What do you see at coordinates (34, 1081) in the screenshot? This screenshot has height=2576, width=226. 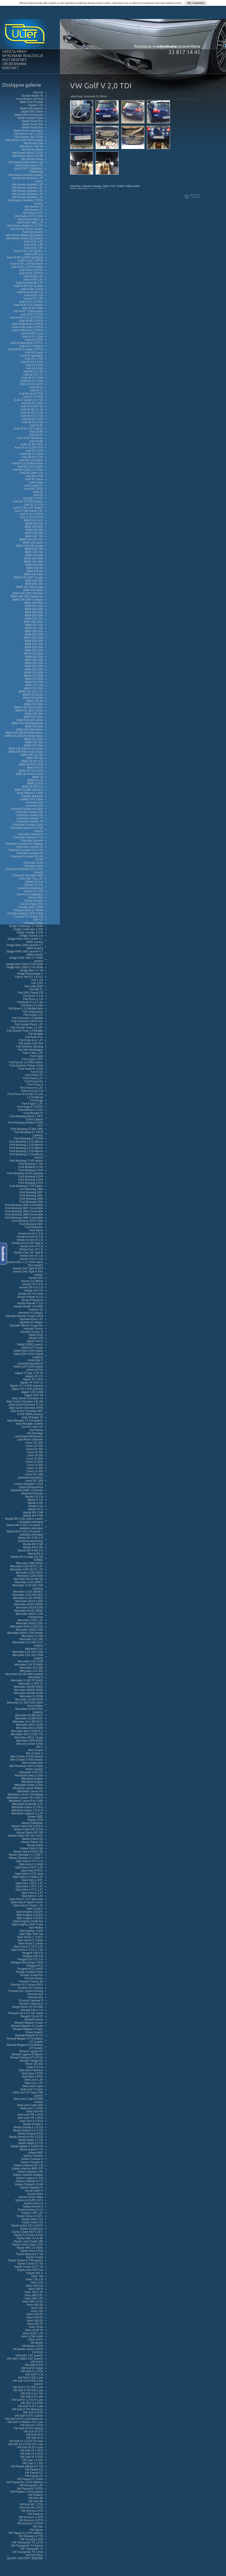 I see `Ford Focus RS` at bounding box center [34, 1081].